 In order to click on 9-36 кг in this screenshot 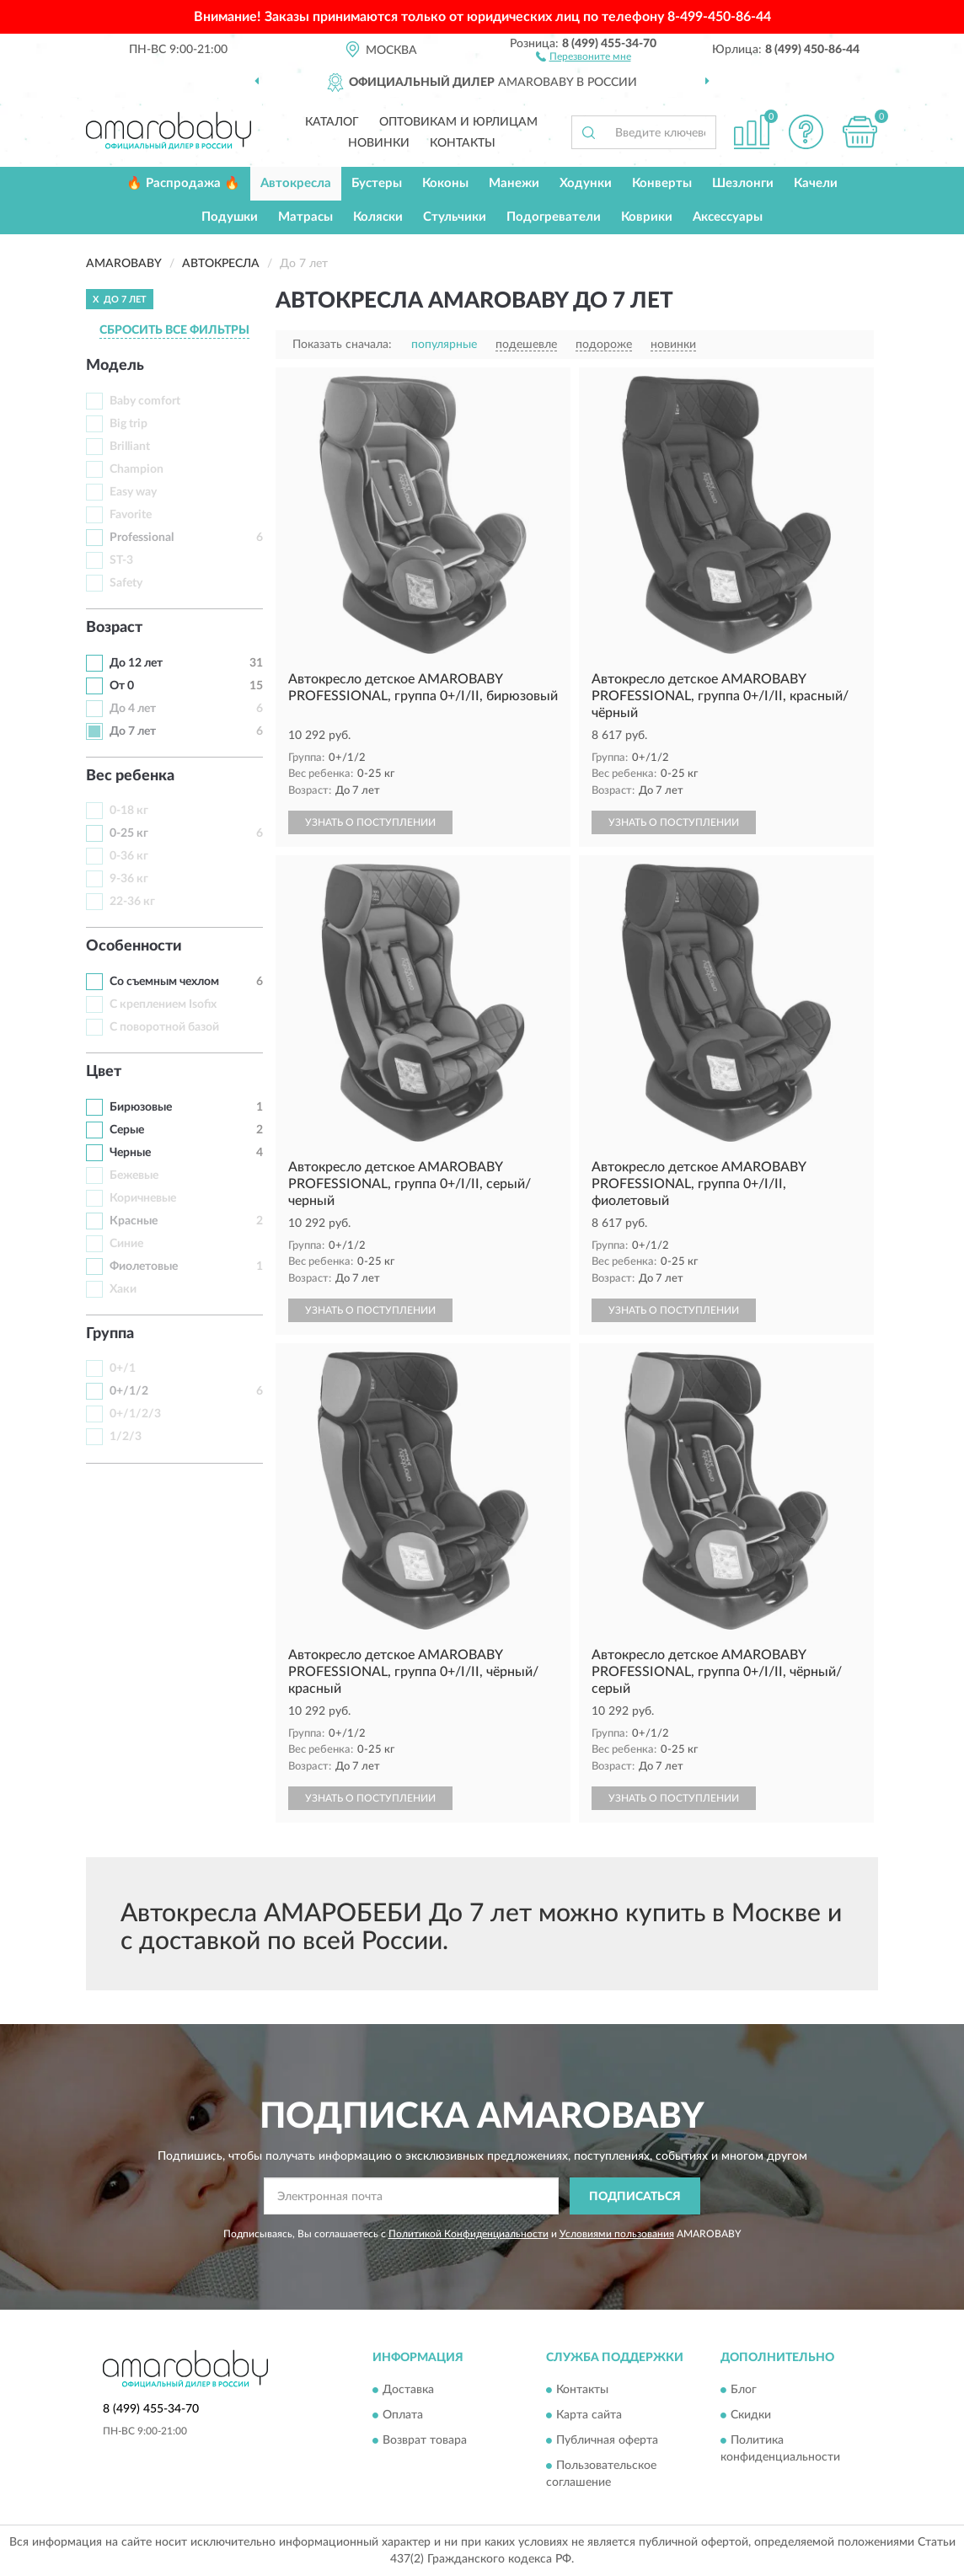, I will do `click(129, 879)`.